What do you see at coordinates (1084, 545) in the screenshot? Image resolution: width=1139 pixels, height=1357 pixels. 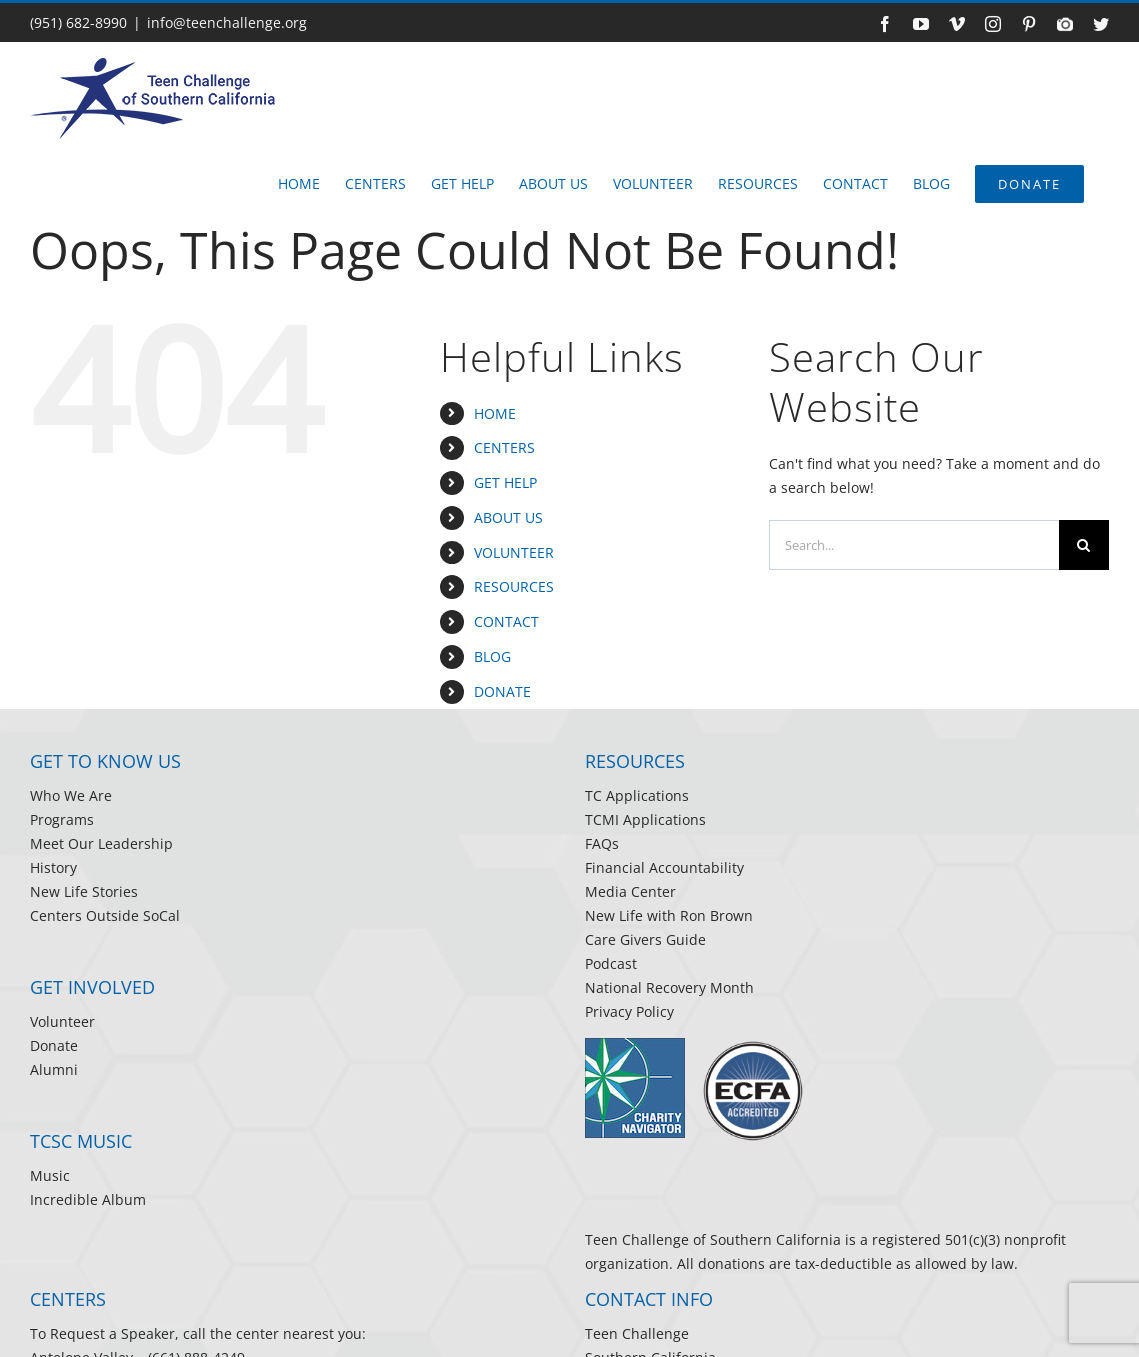 I see `[Search]` at bounding box center [1084, 545].